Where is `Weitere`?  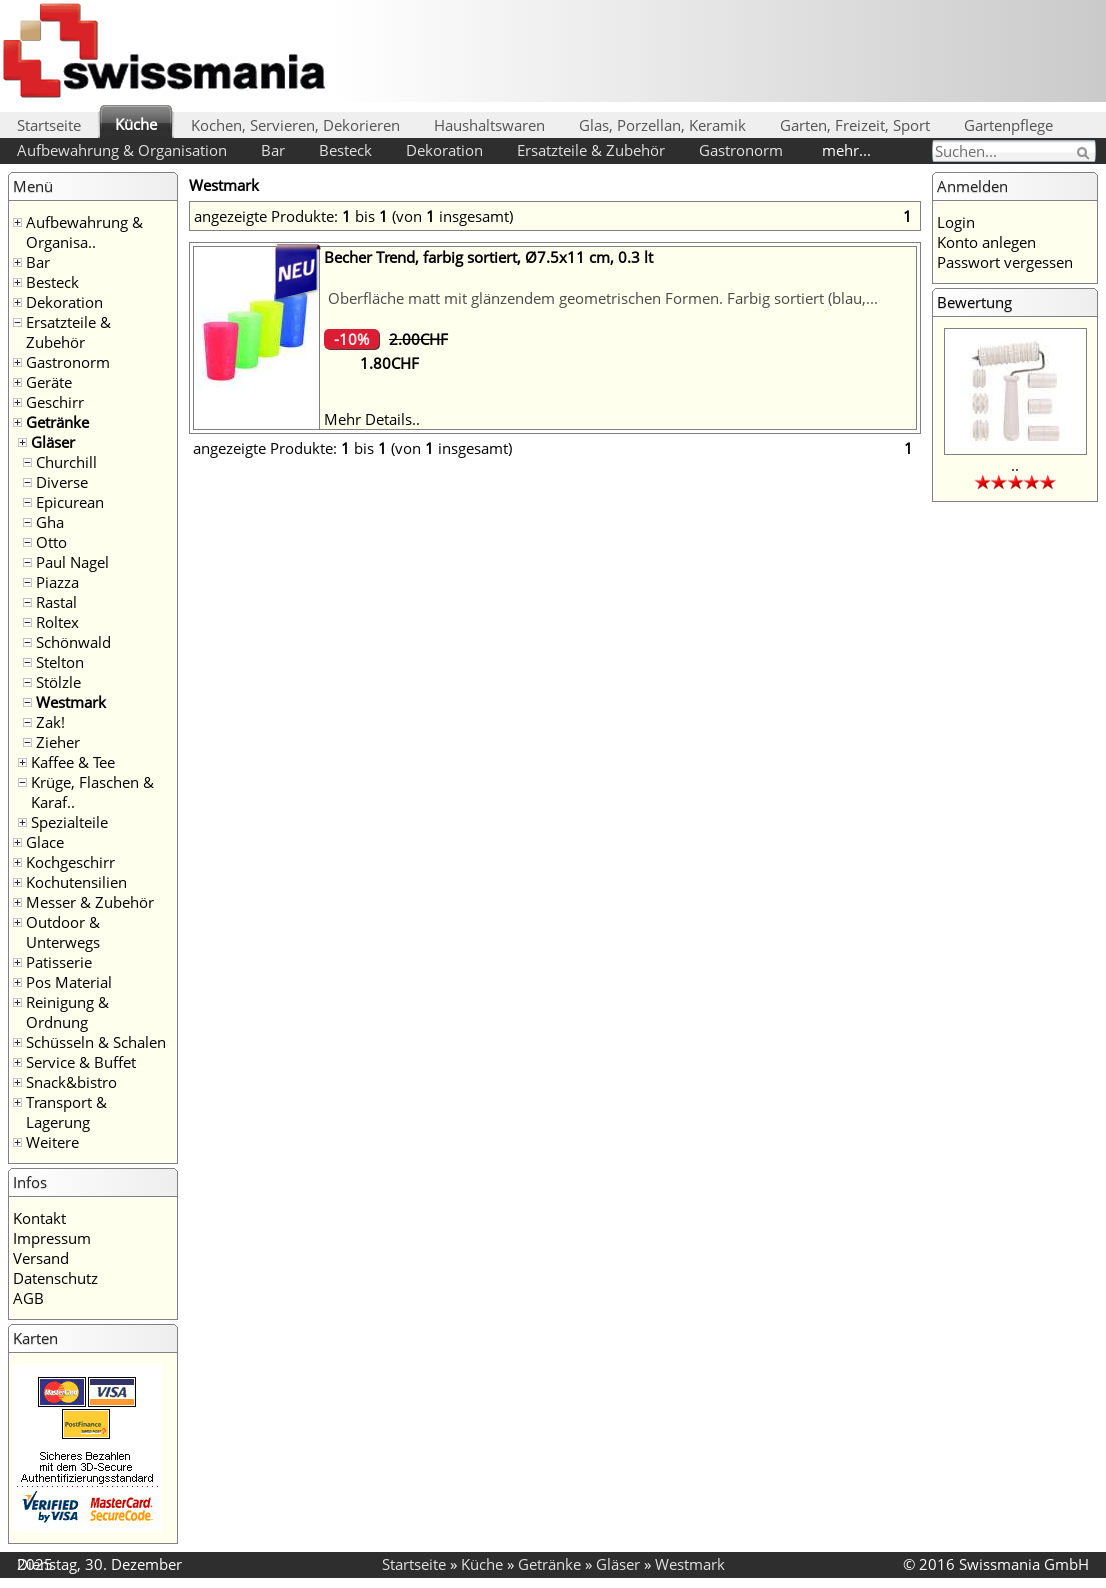 Weitere is located at coordinates (52, 1142).